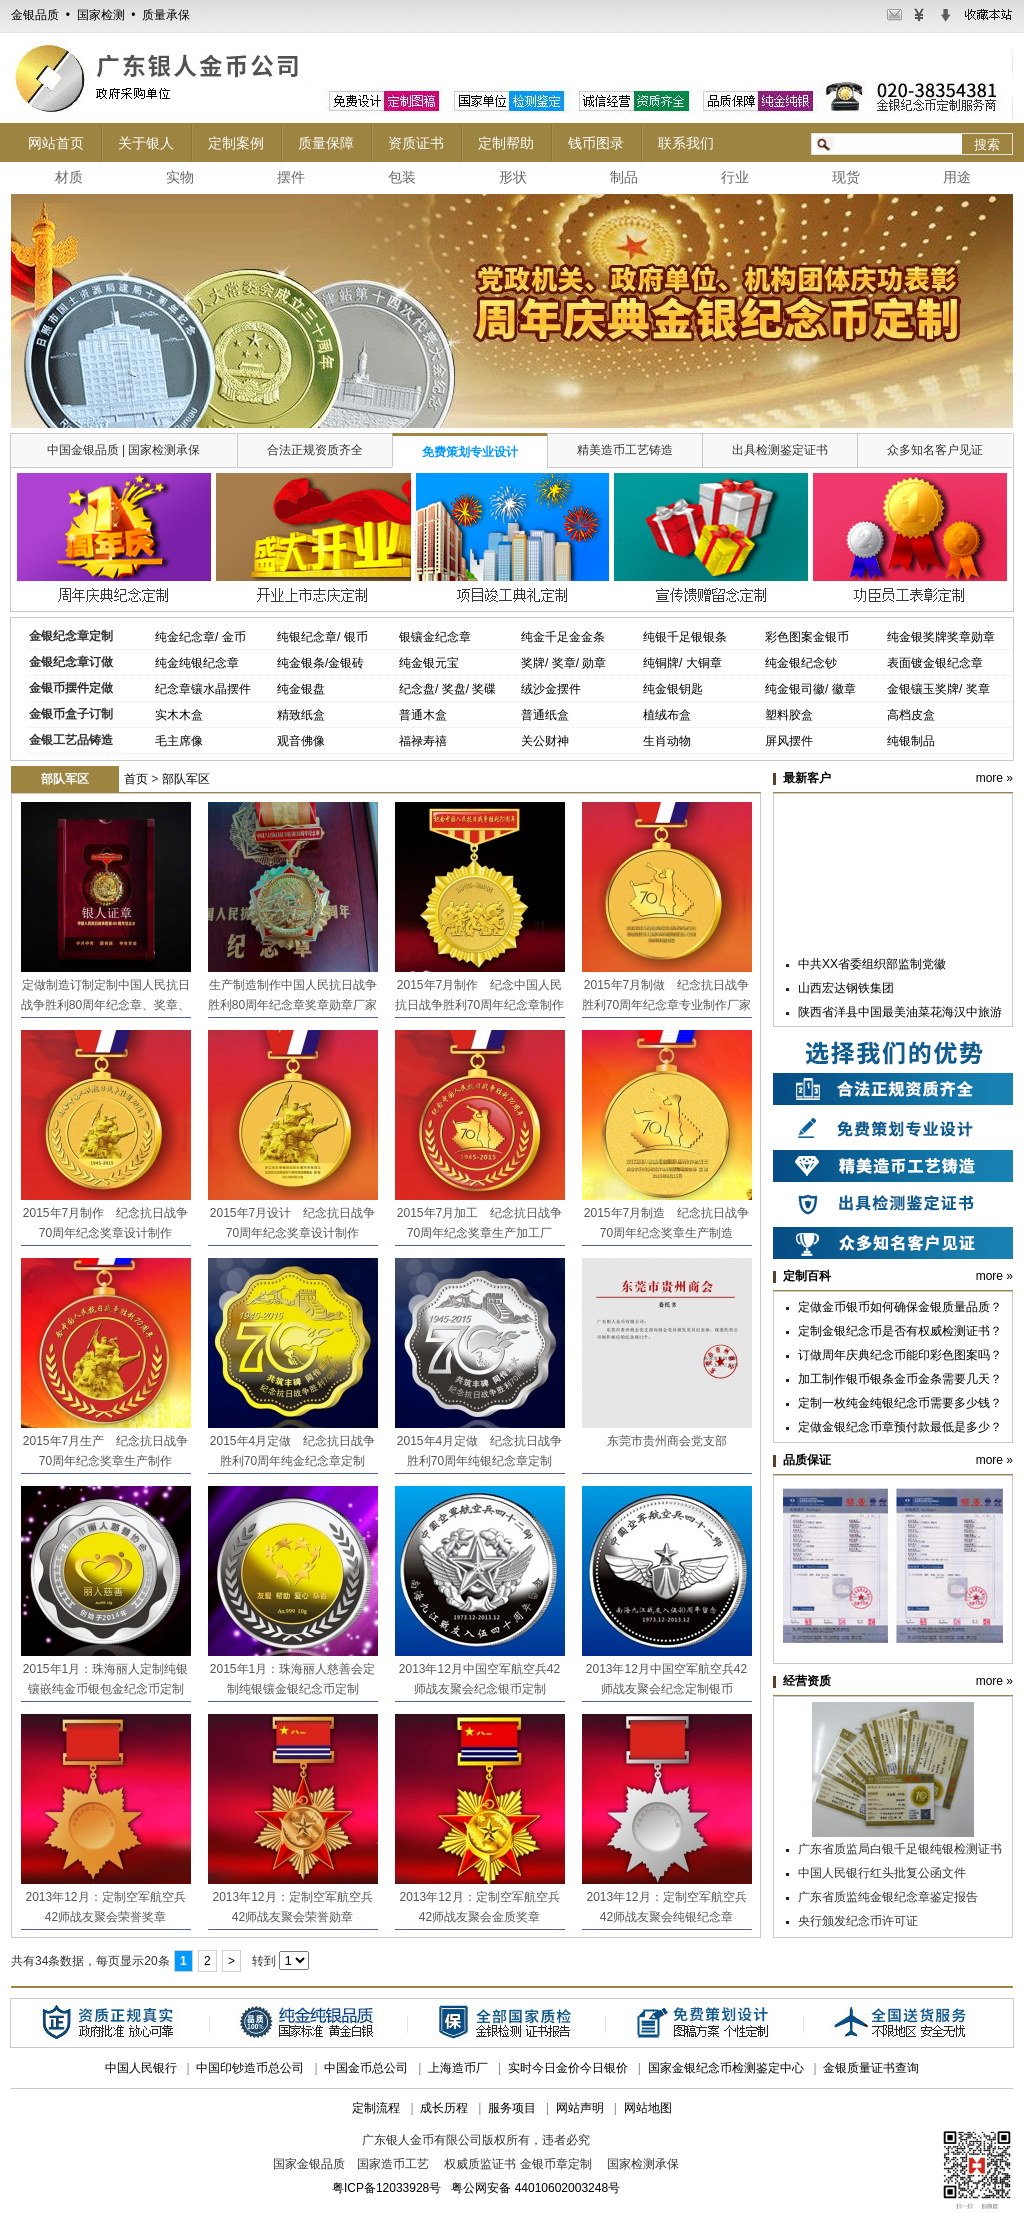 Image resolution: width=1024 pixels, height=2214 pixels. Describe the element at coordinates (423, 715) in the screenshot. I see `普通木盒` at that location.